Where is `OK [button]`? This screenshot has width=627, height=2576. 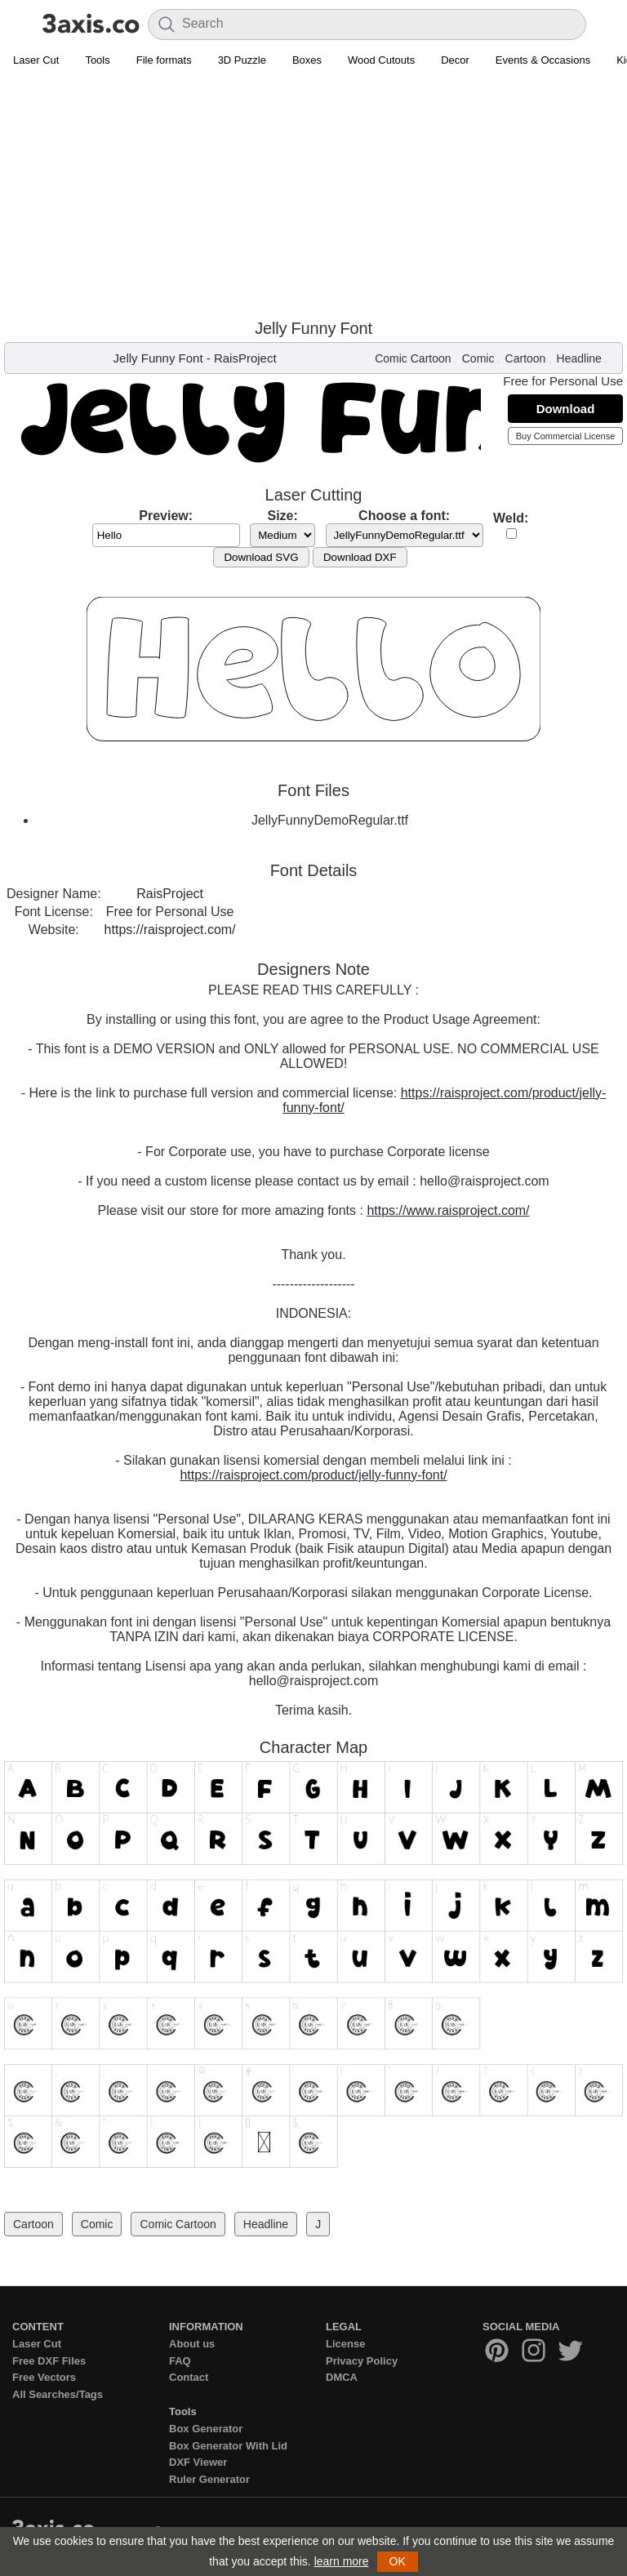
OK [button] is located at coordinates (397, 2561).